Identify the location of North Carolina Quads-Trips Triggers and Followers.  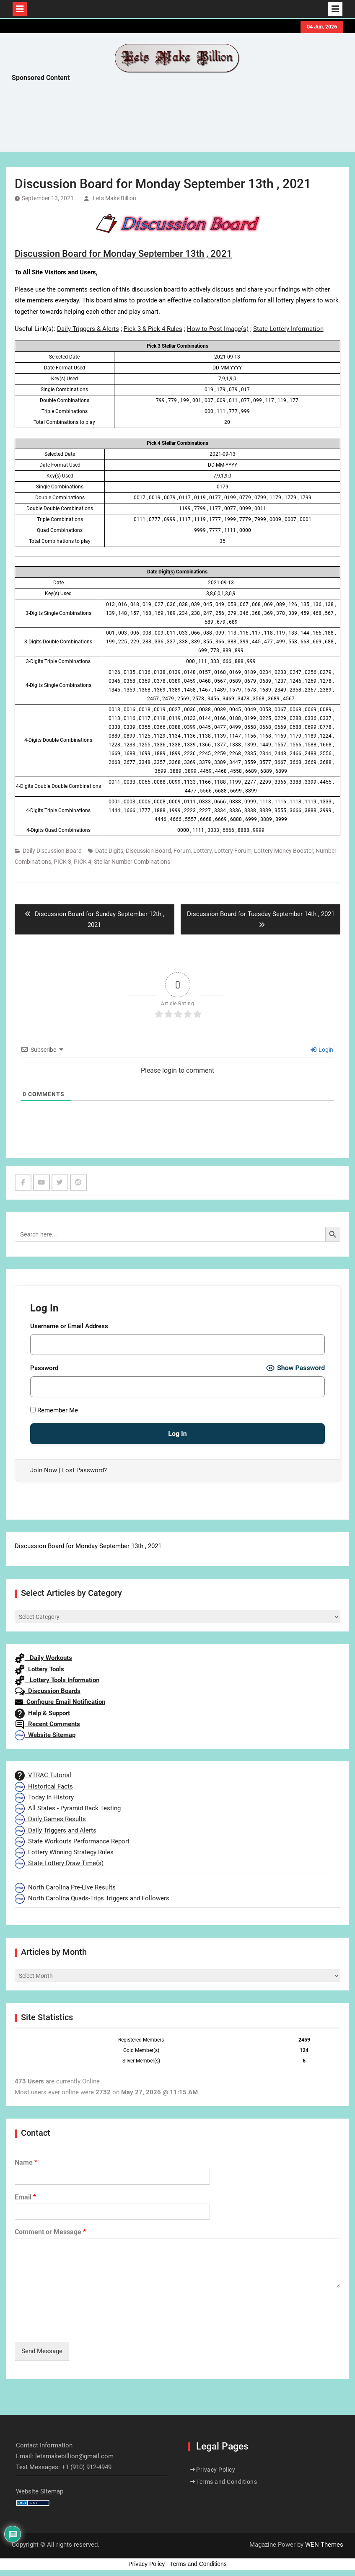
(92, 1898).